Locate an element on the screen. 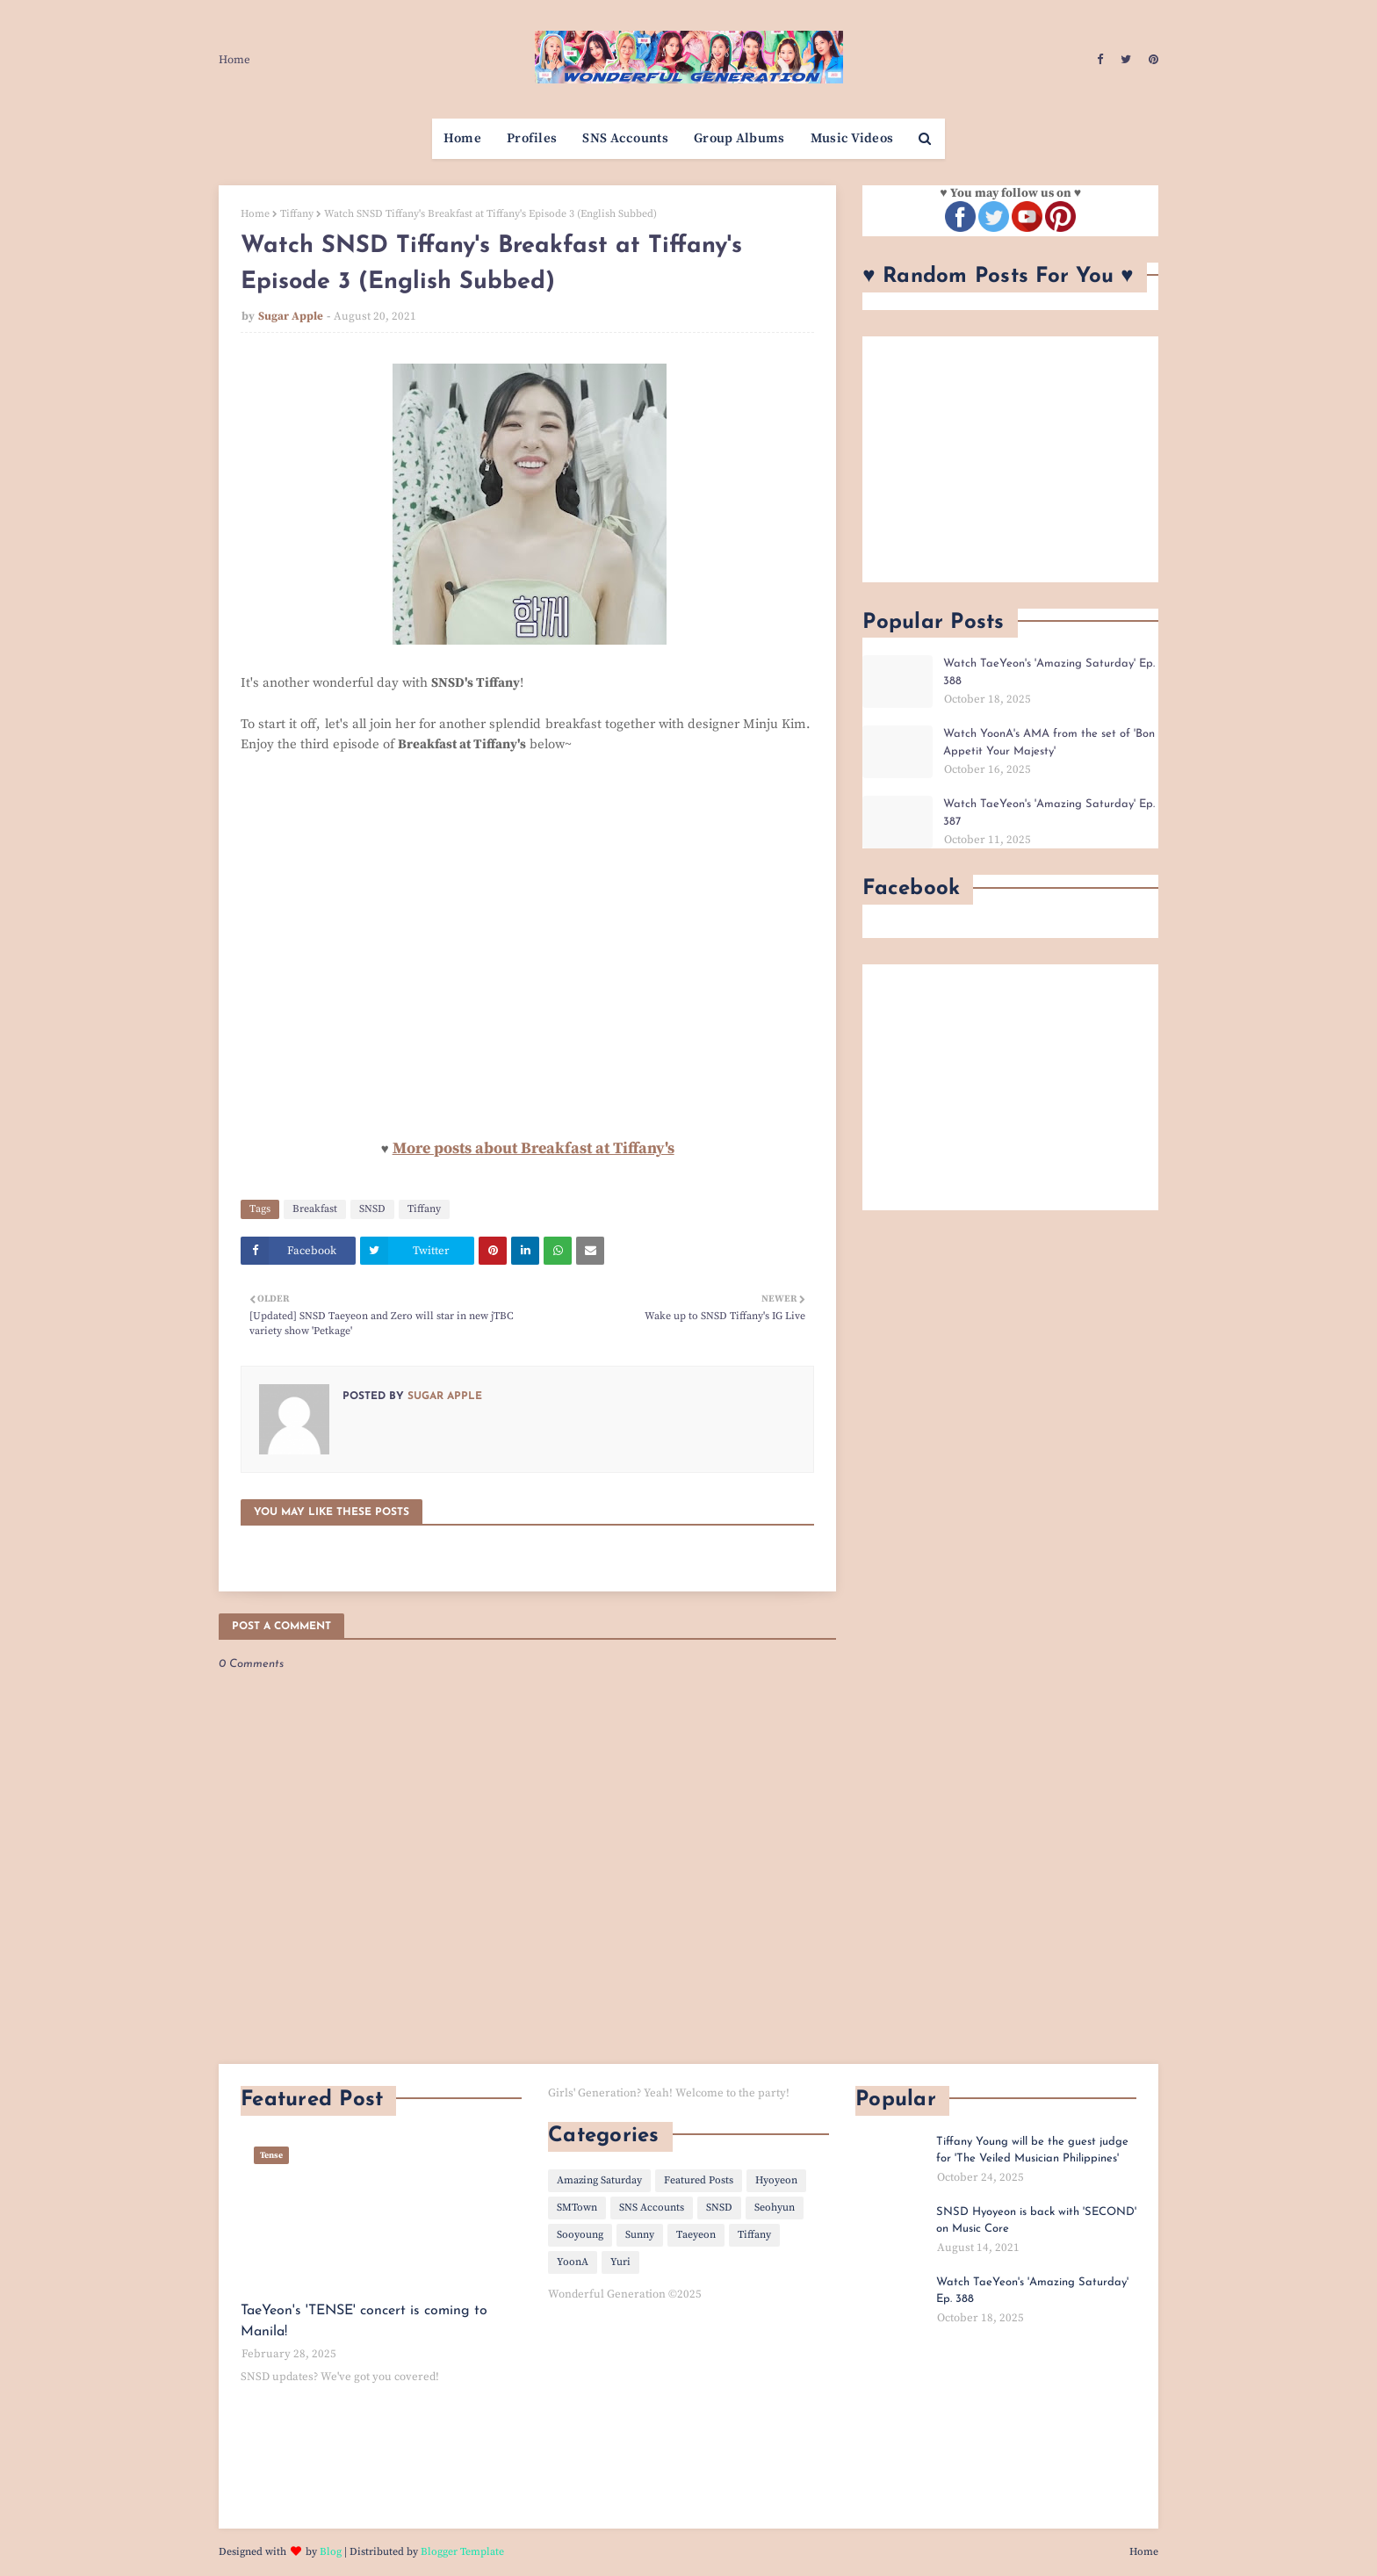  Watch YoonA's AMA from the set of 'Bon Appetit Your Majesty' is located at coordinates (1049, 742).